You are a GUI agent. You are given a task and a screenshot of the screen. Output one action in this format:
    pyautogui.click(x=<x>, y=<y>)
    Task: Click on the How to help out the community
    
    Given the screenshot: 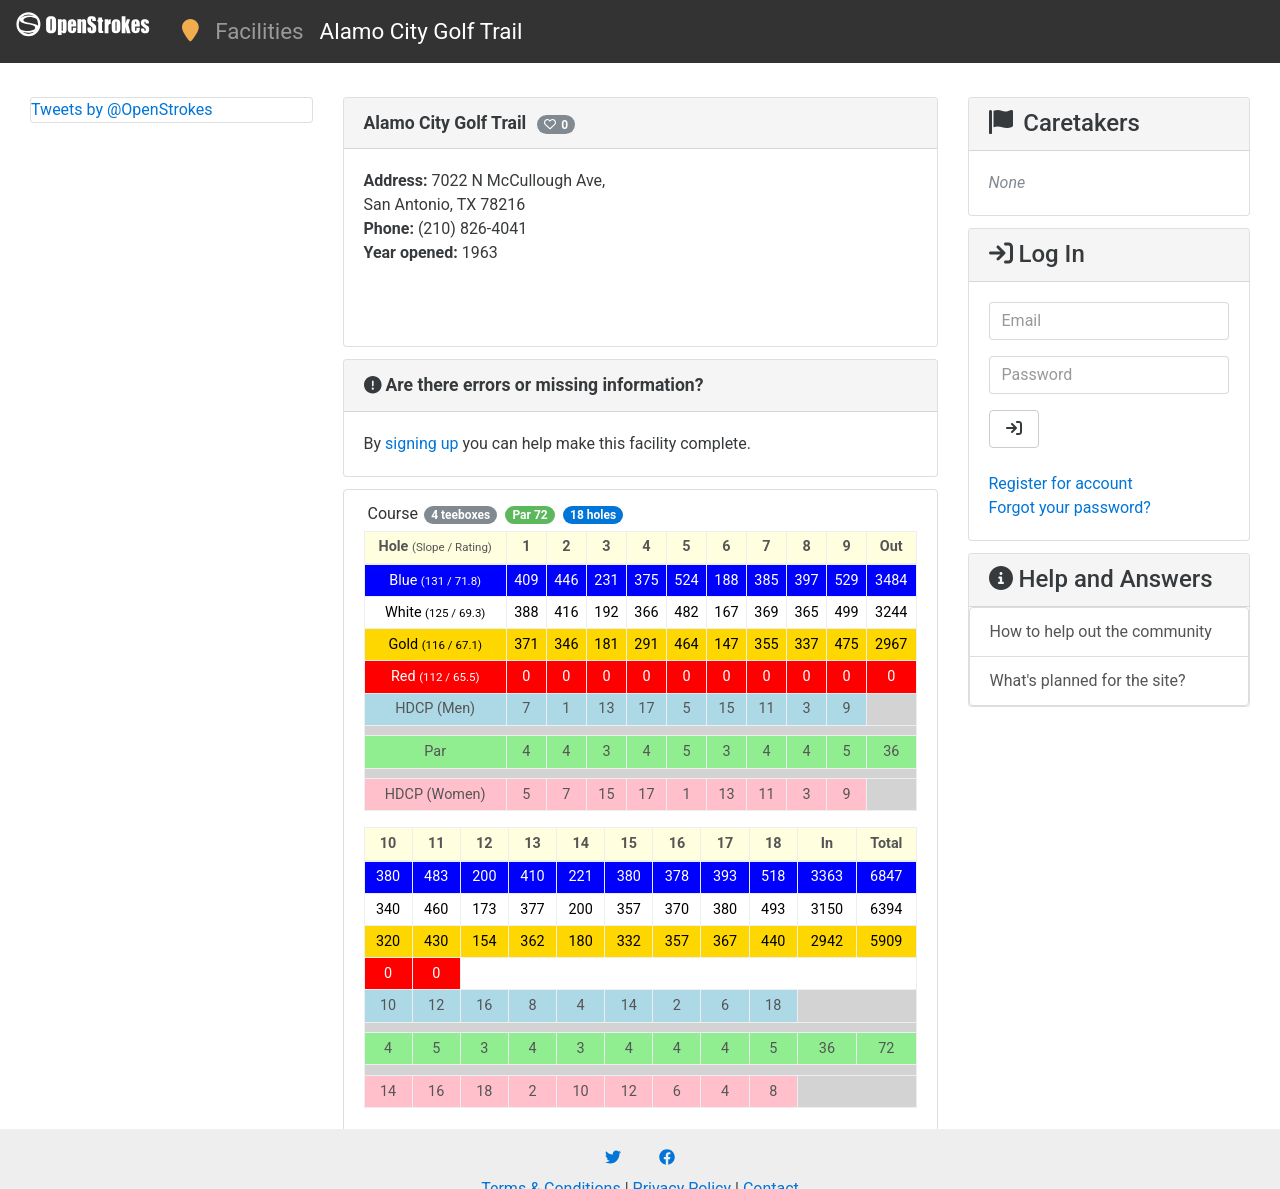 What is the action you would take?
    pyautogui.click(x=1101, y=631)
    